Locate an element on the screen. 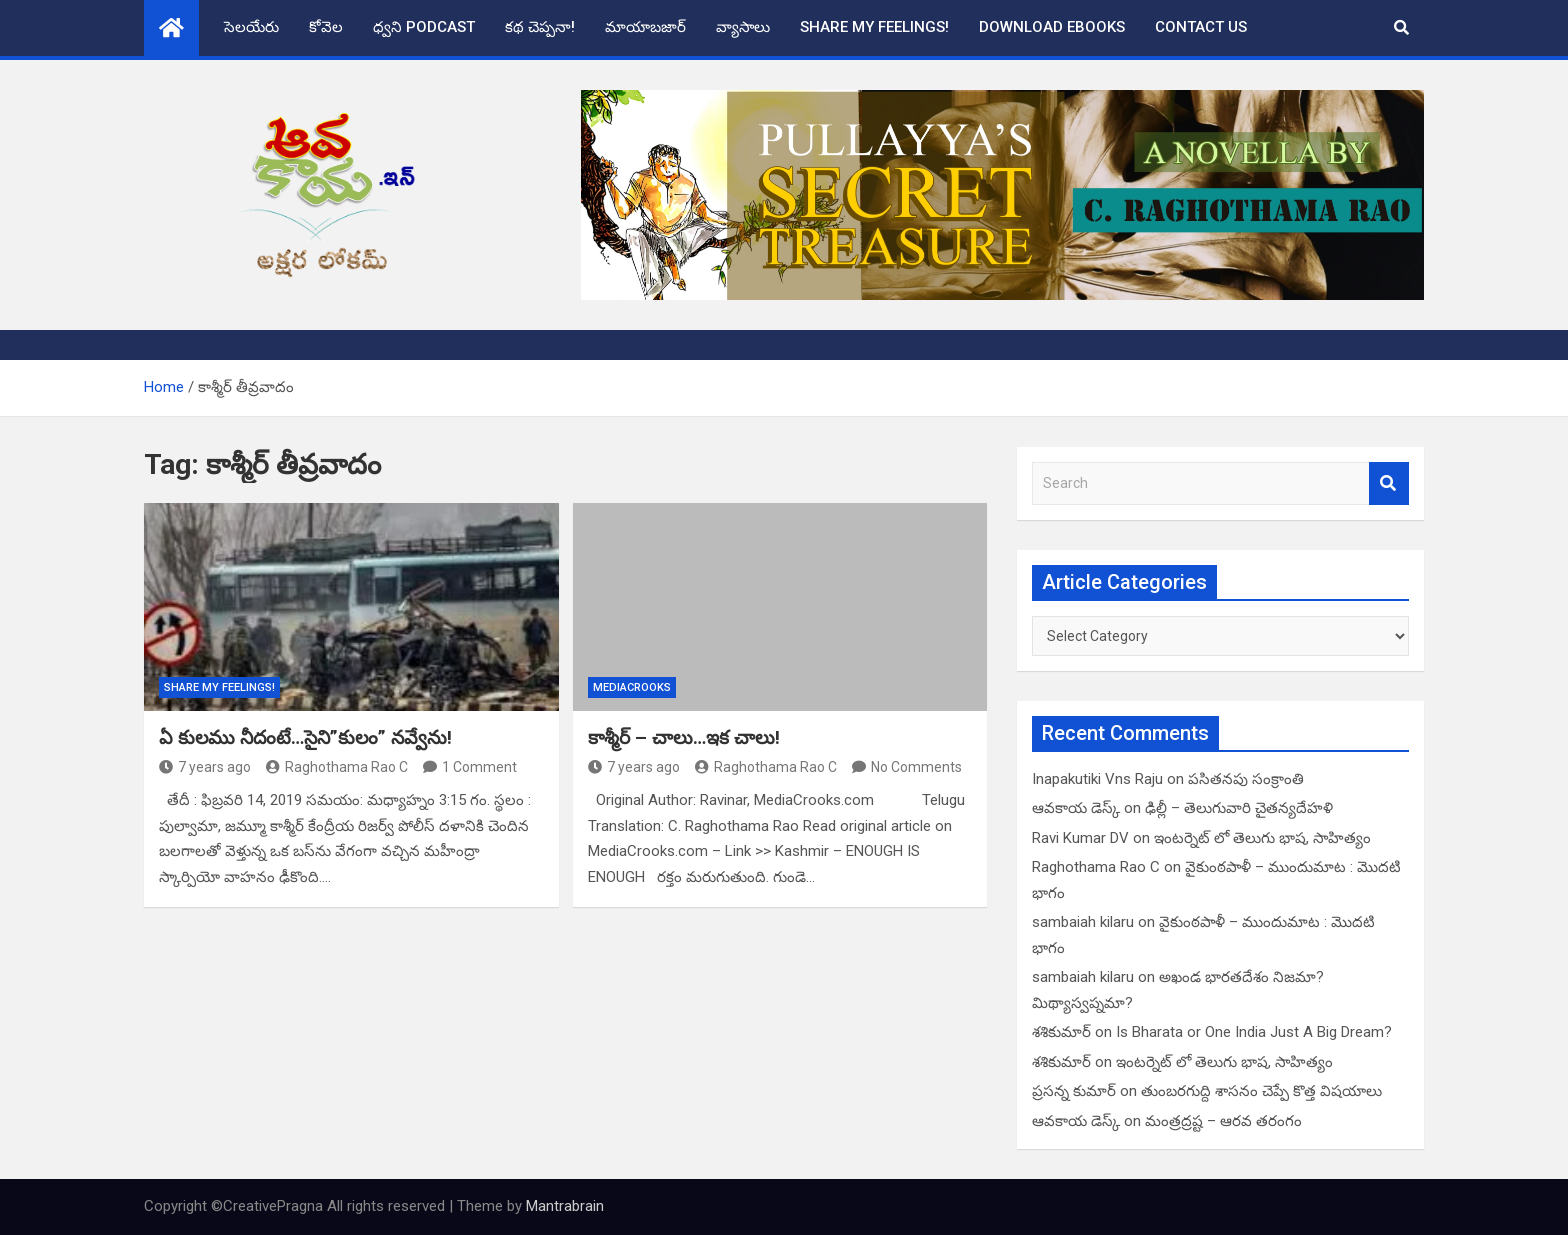 The width and height of the screenshot is (1568, 1235). పసితనపు సంక్రాంతి is located at coordinates (1246, 779).